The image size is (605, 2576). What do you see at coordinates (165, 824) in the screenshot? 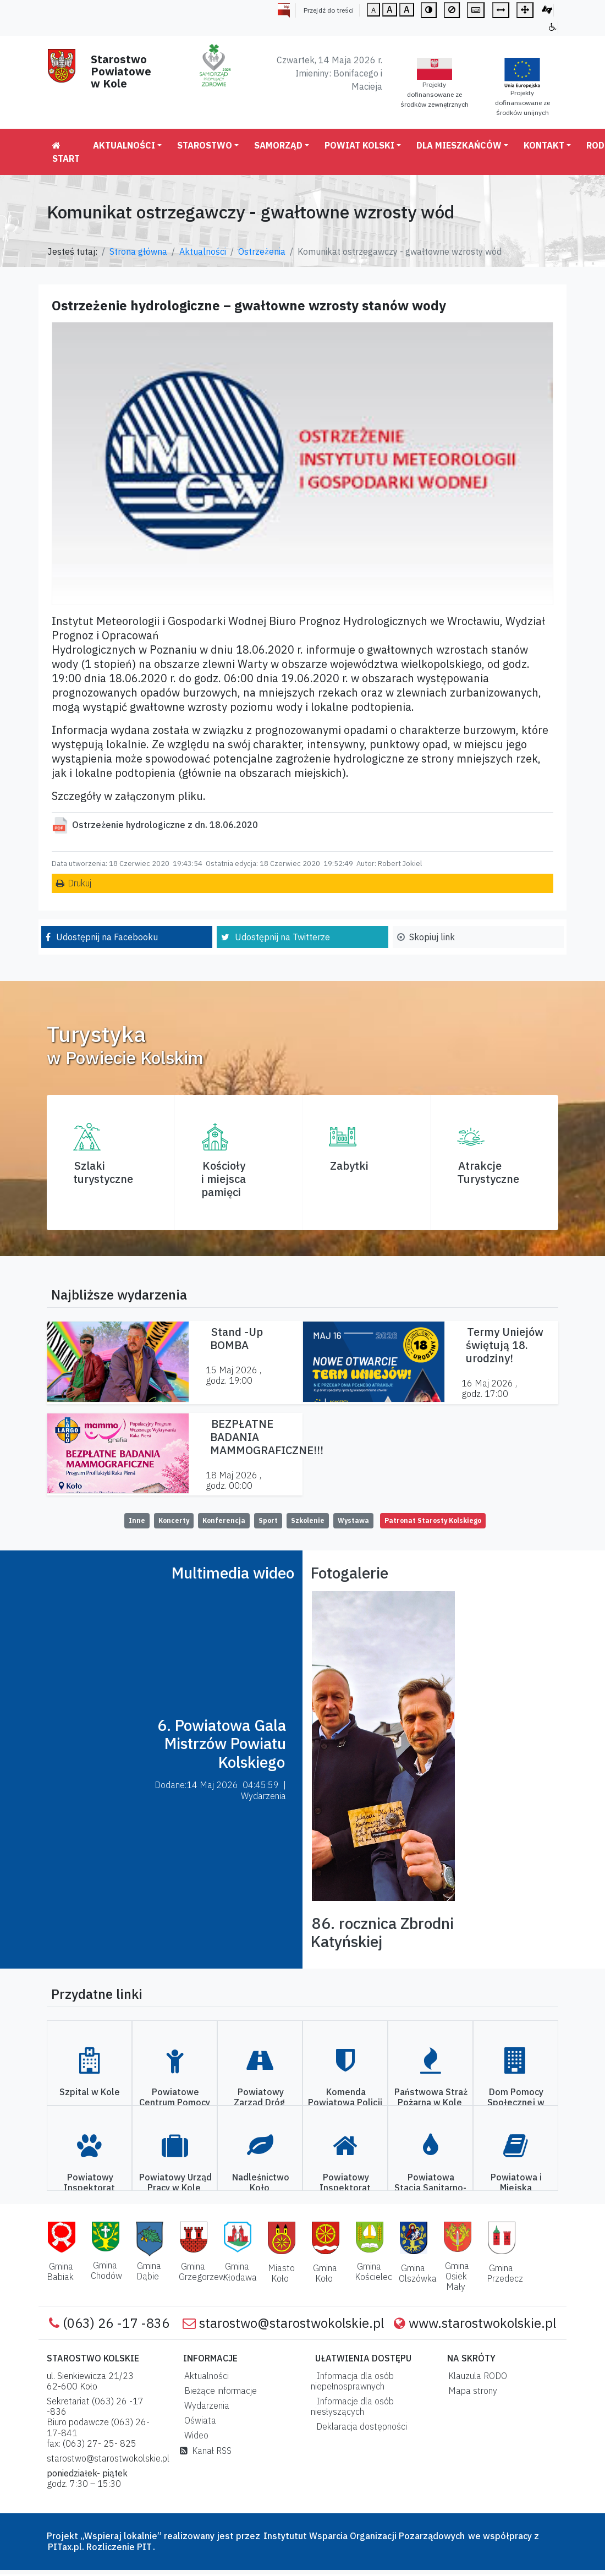
I see `Ostrzeżenie hydrologiczne z dn. 18.06.2020` at bounding box center [165, 824].